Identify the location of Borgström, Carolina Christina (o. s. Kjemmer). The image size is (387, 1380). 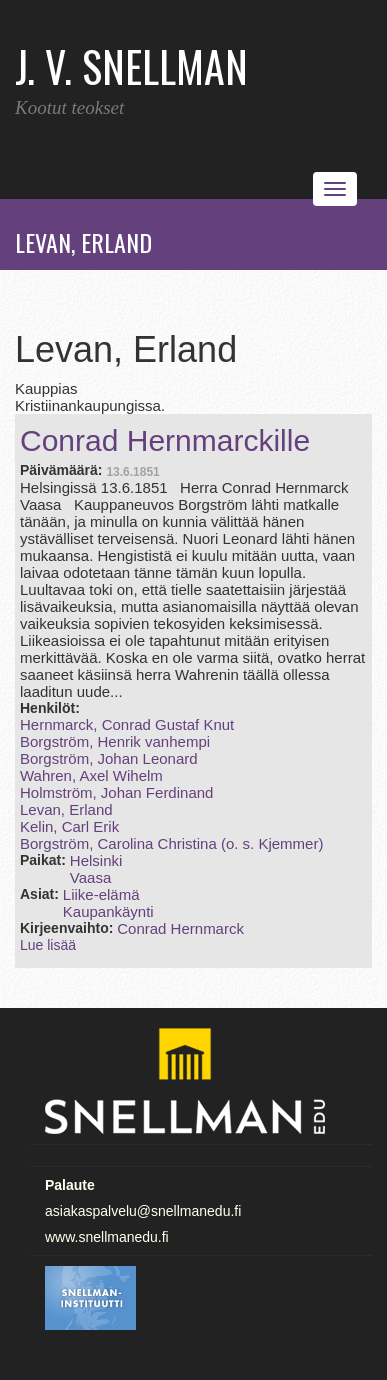
(171, 843).